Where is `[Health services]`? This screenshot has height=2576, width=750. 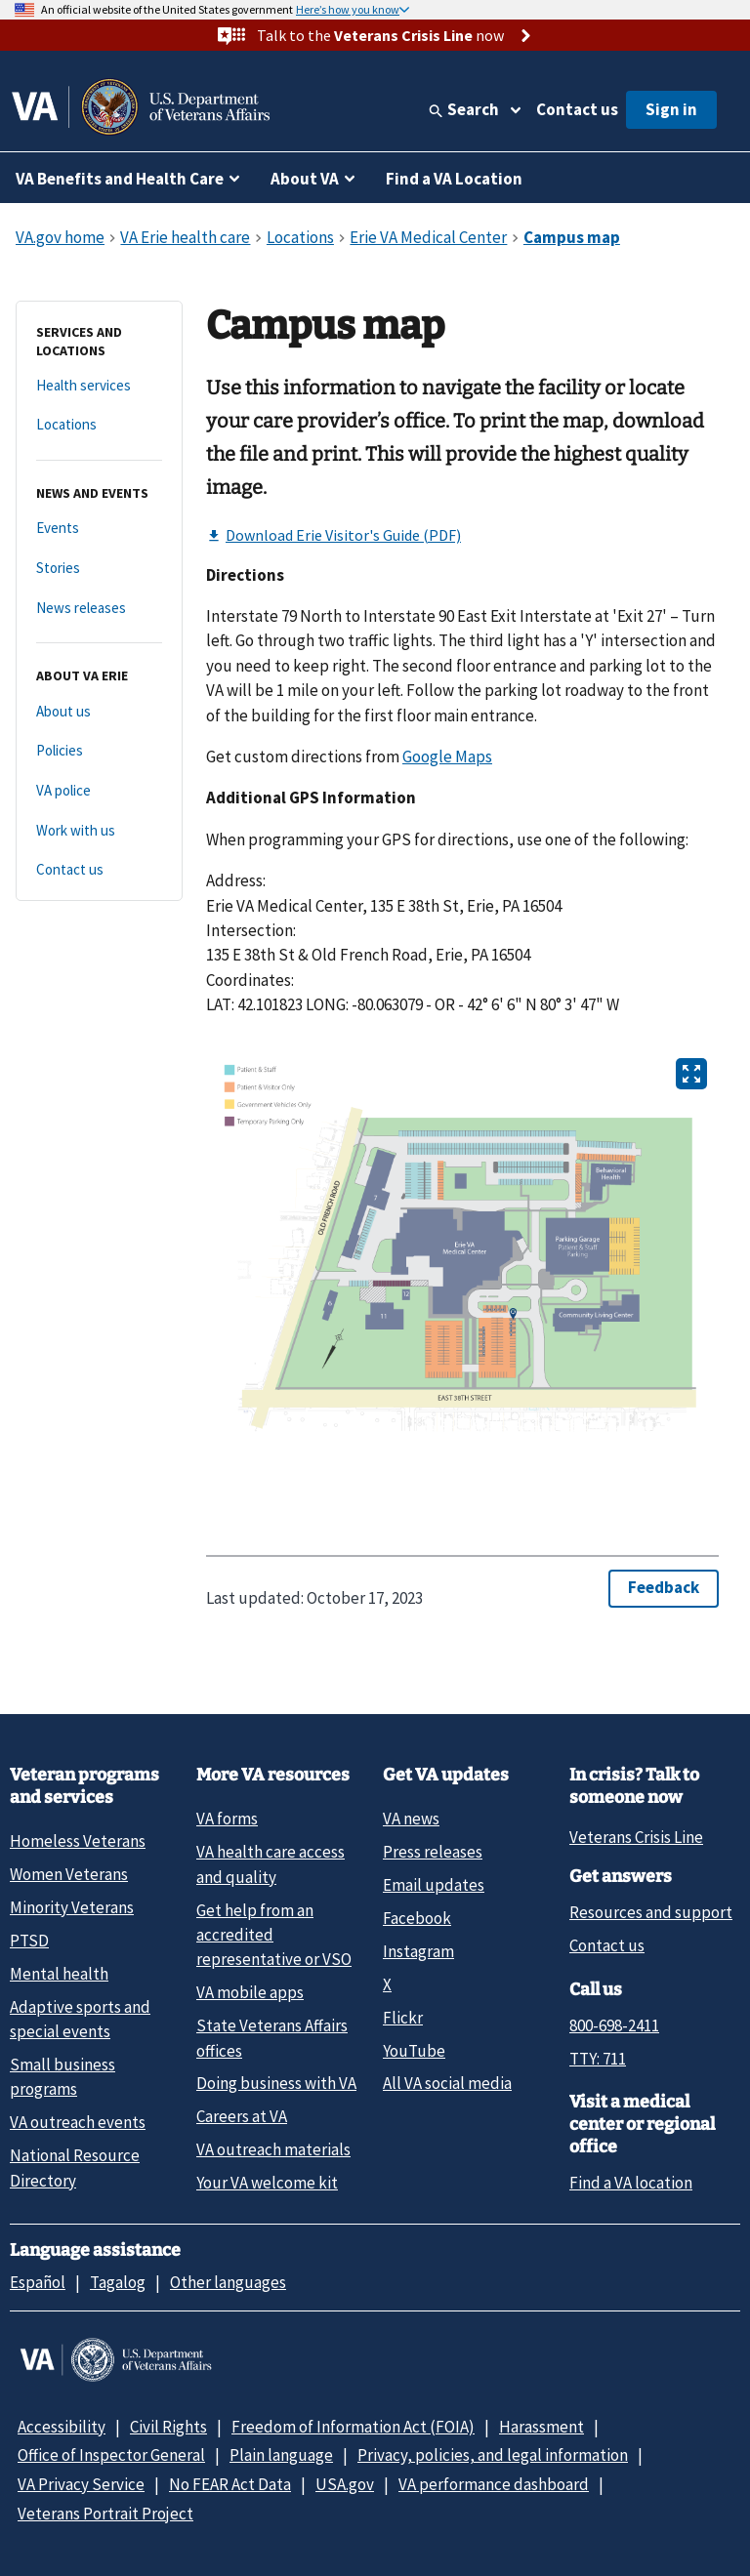 [Health services] is located at coordinates (99, 386).